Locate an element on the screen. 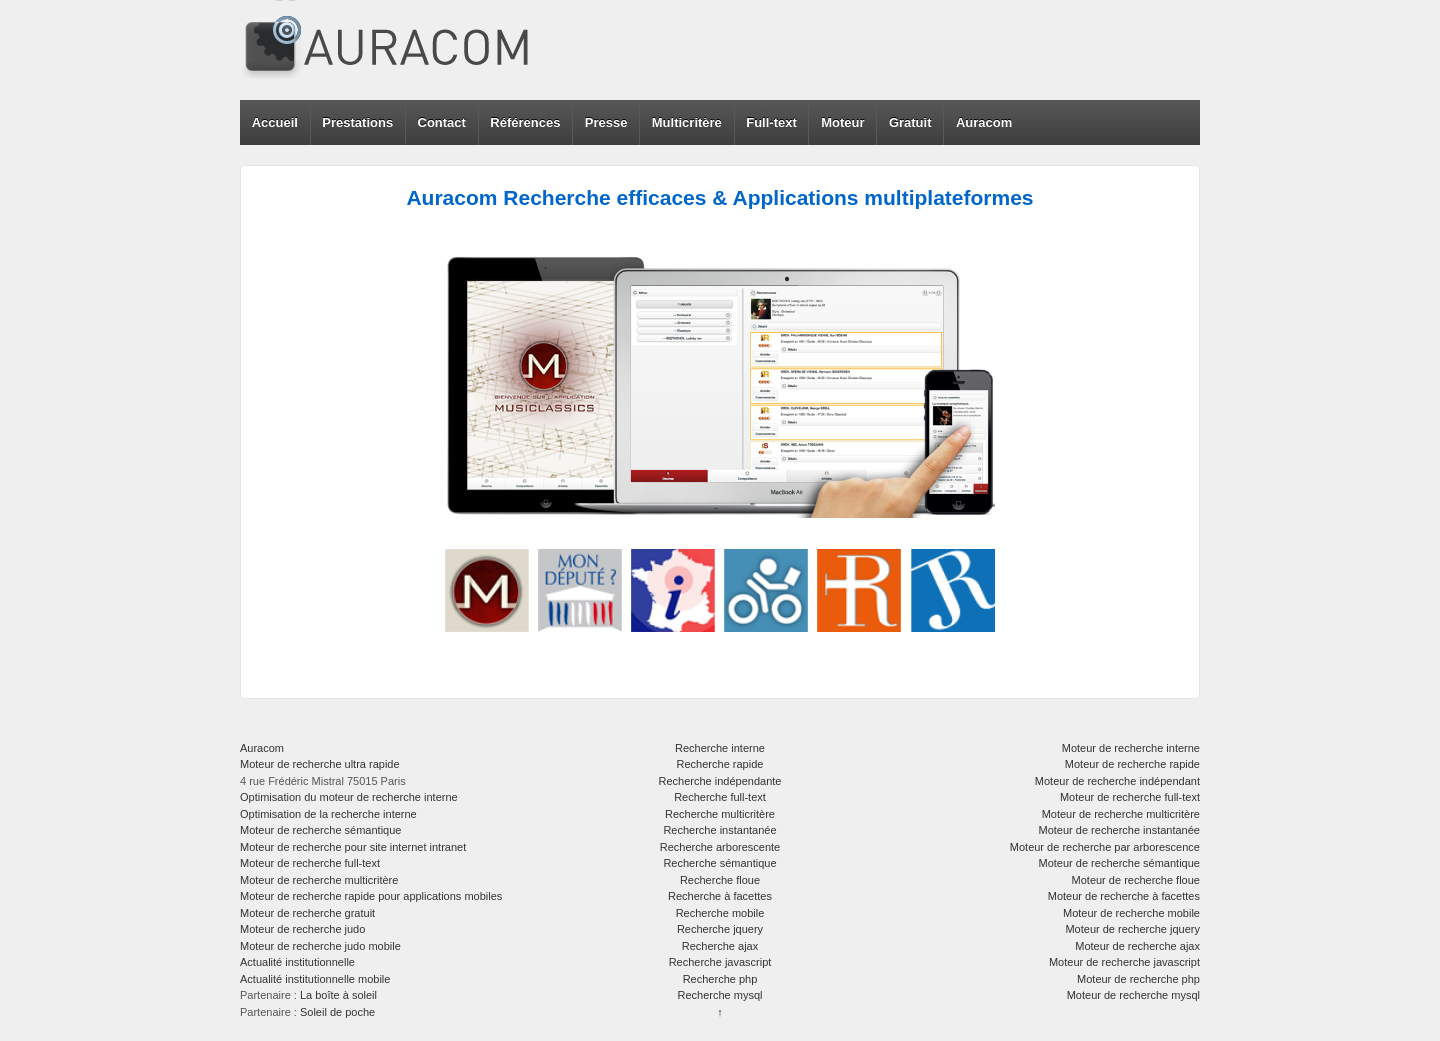 This screenshot has width=1440, height=1041. Recherche interne is located at coordinates (720, 748).